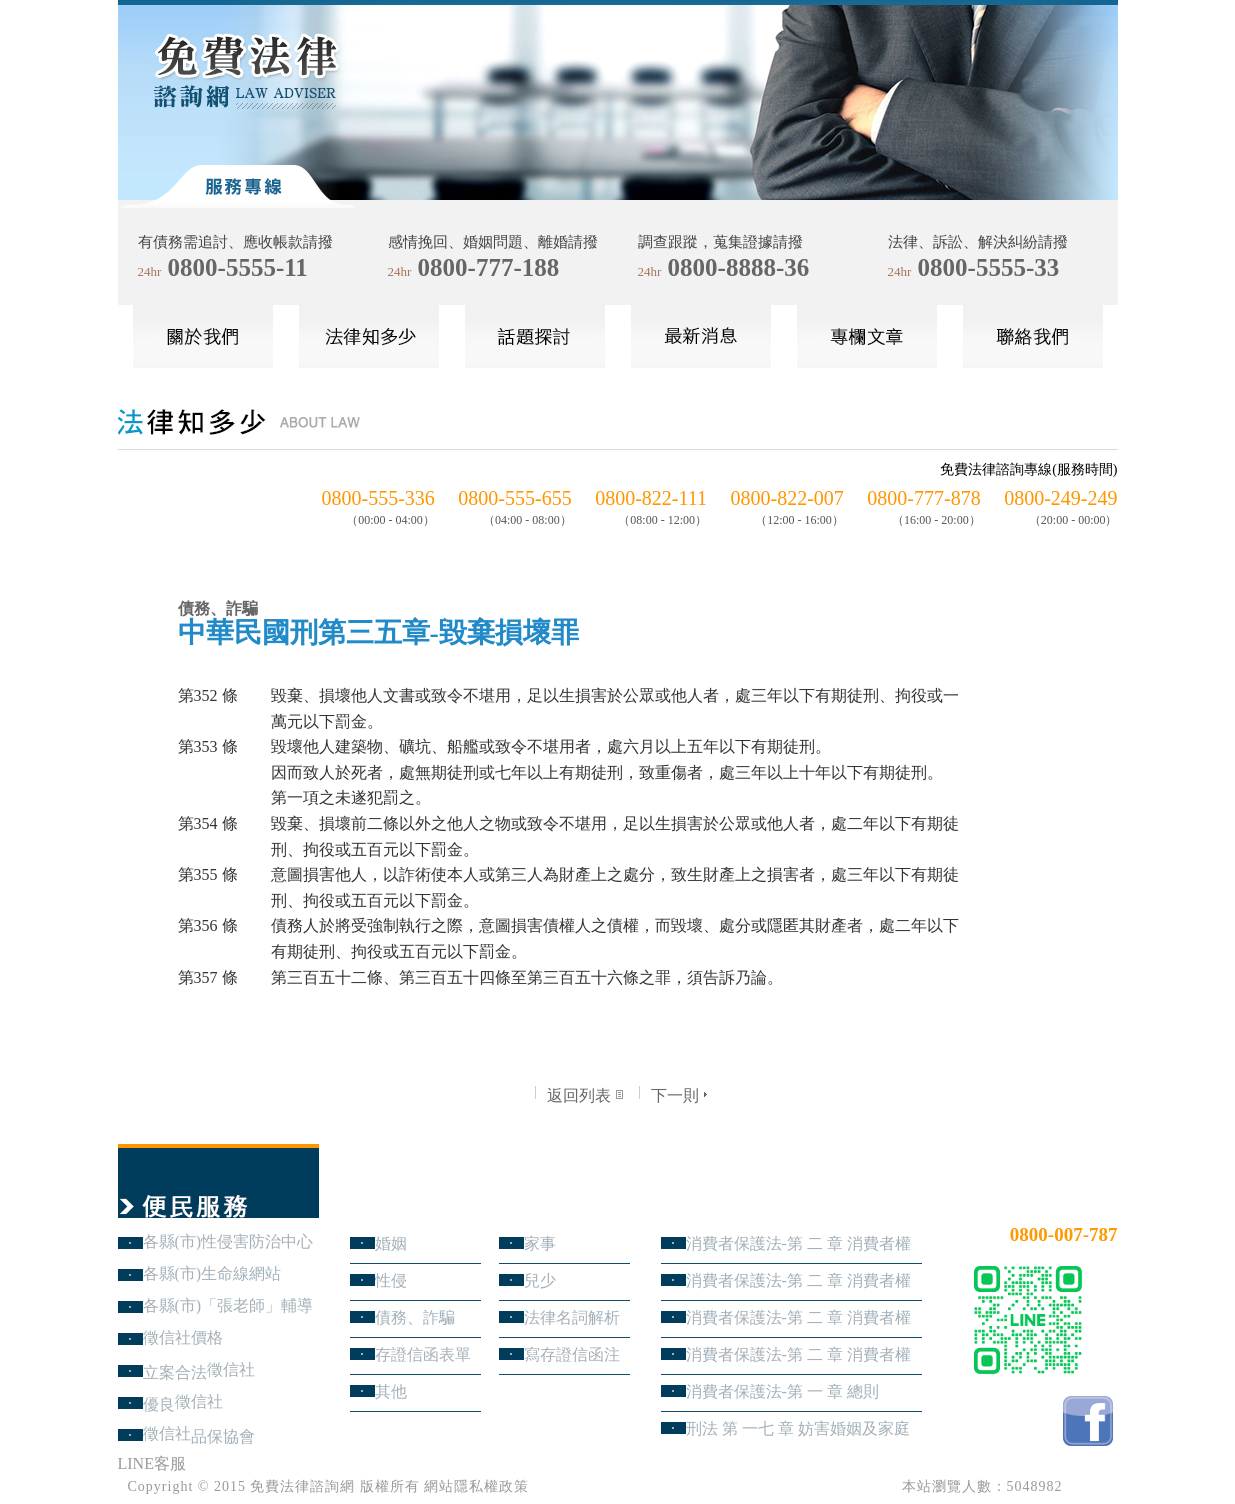  What do you see at coordinates (391, 1391) in the screenshot?
I see `其他` at bounding box center [391, 1391].